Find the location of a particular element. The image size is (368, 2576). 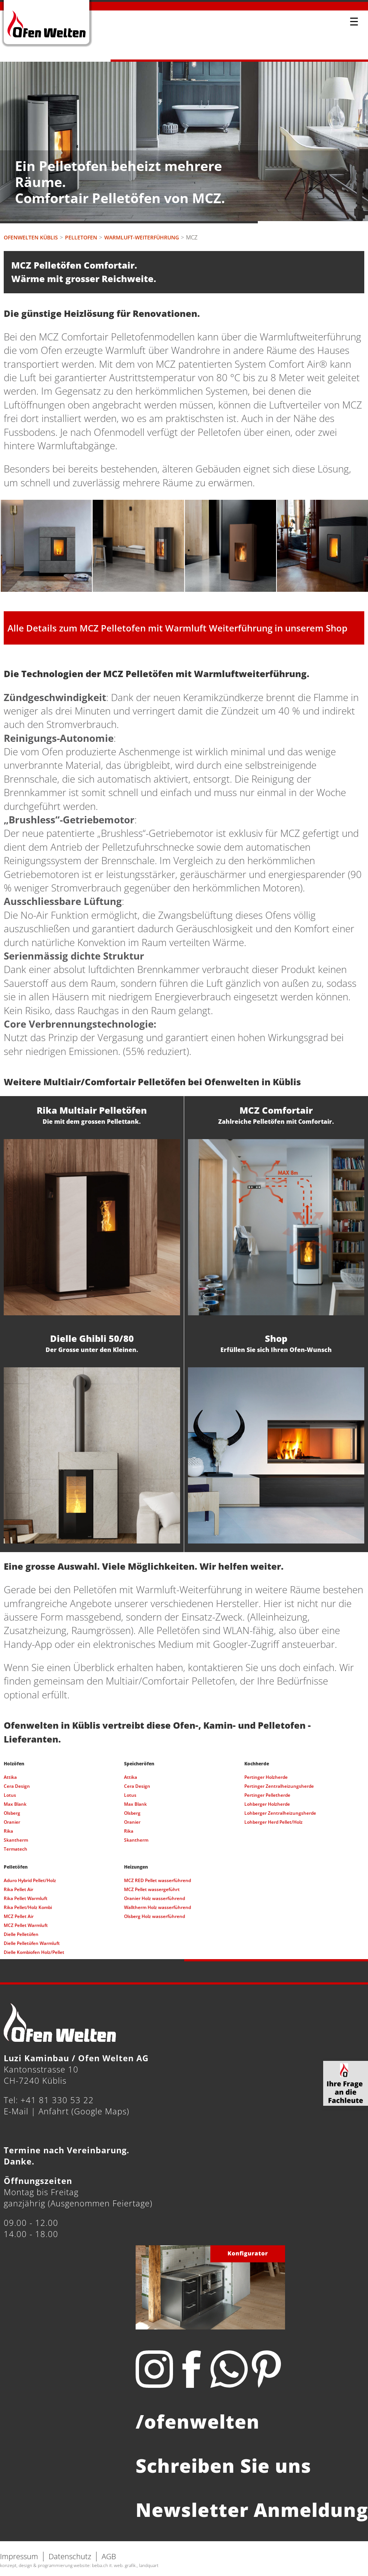

AGB is located at coordinates (109, 2556).